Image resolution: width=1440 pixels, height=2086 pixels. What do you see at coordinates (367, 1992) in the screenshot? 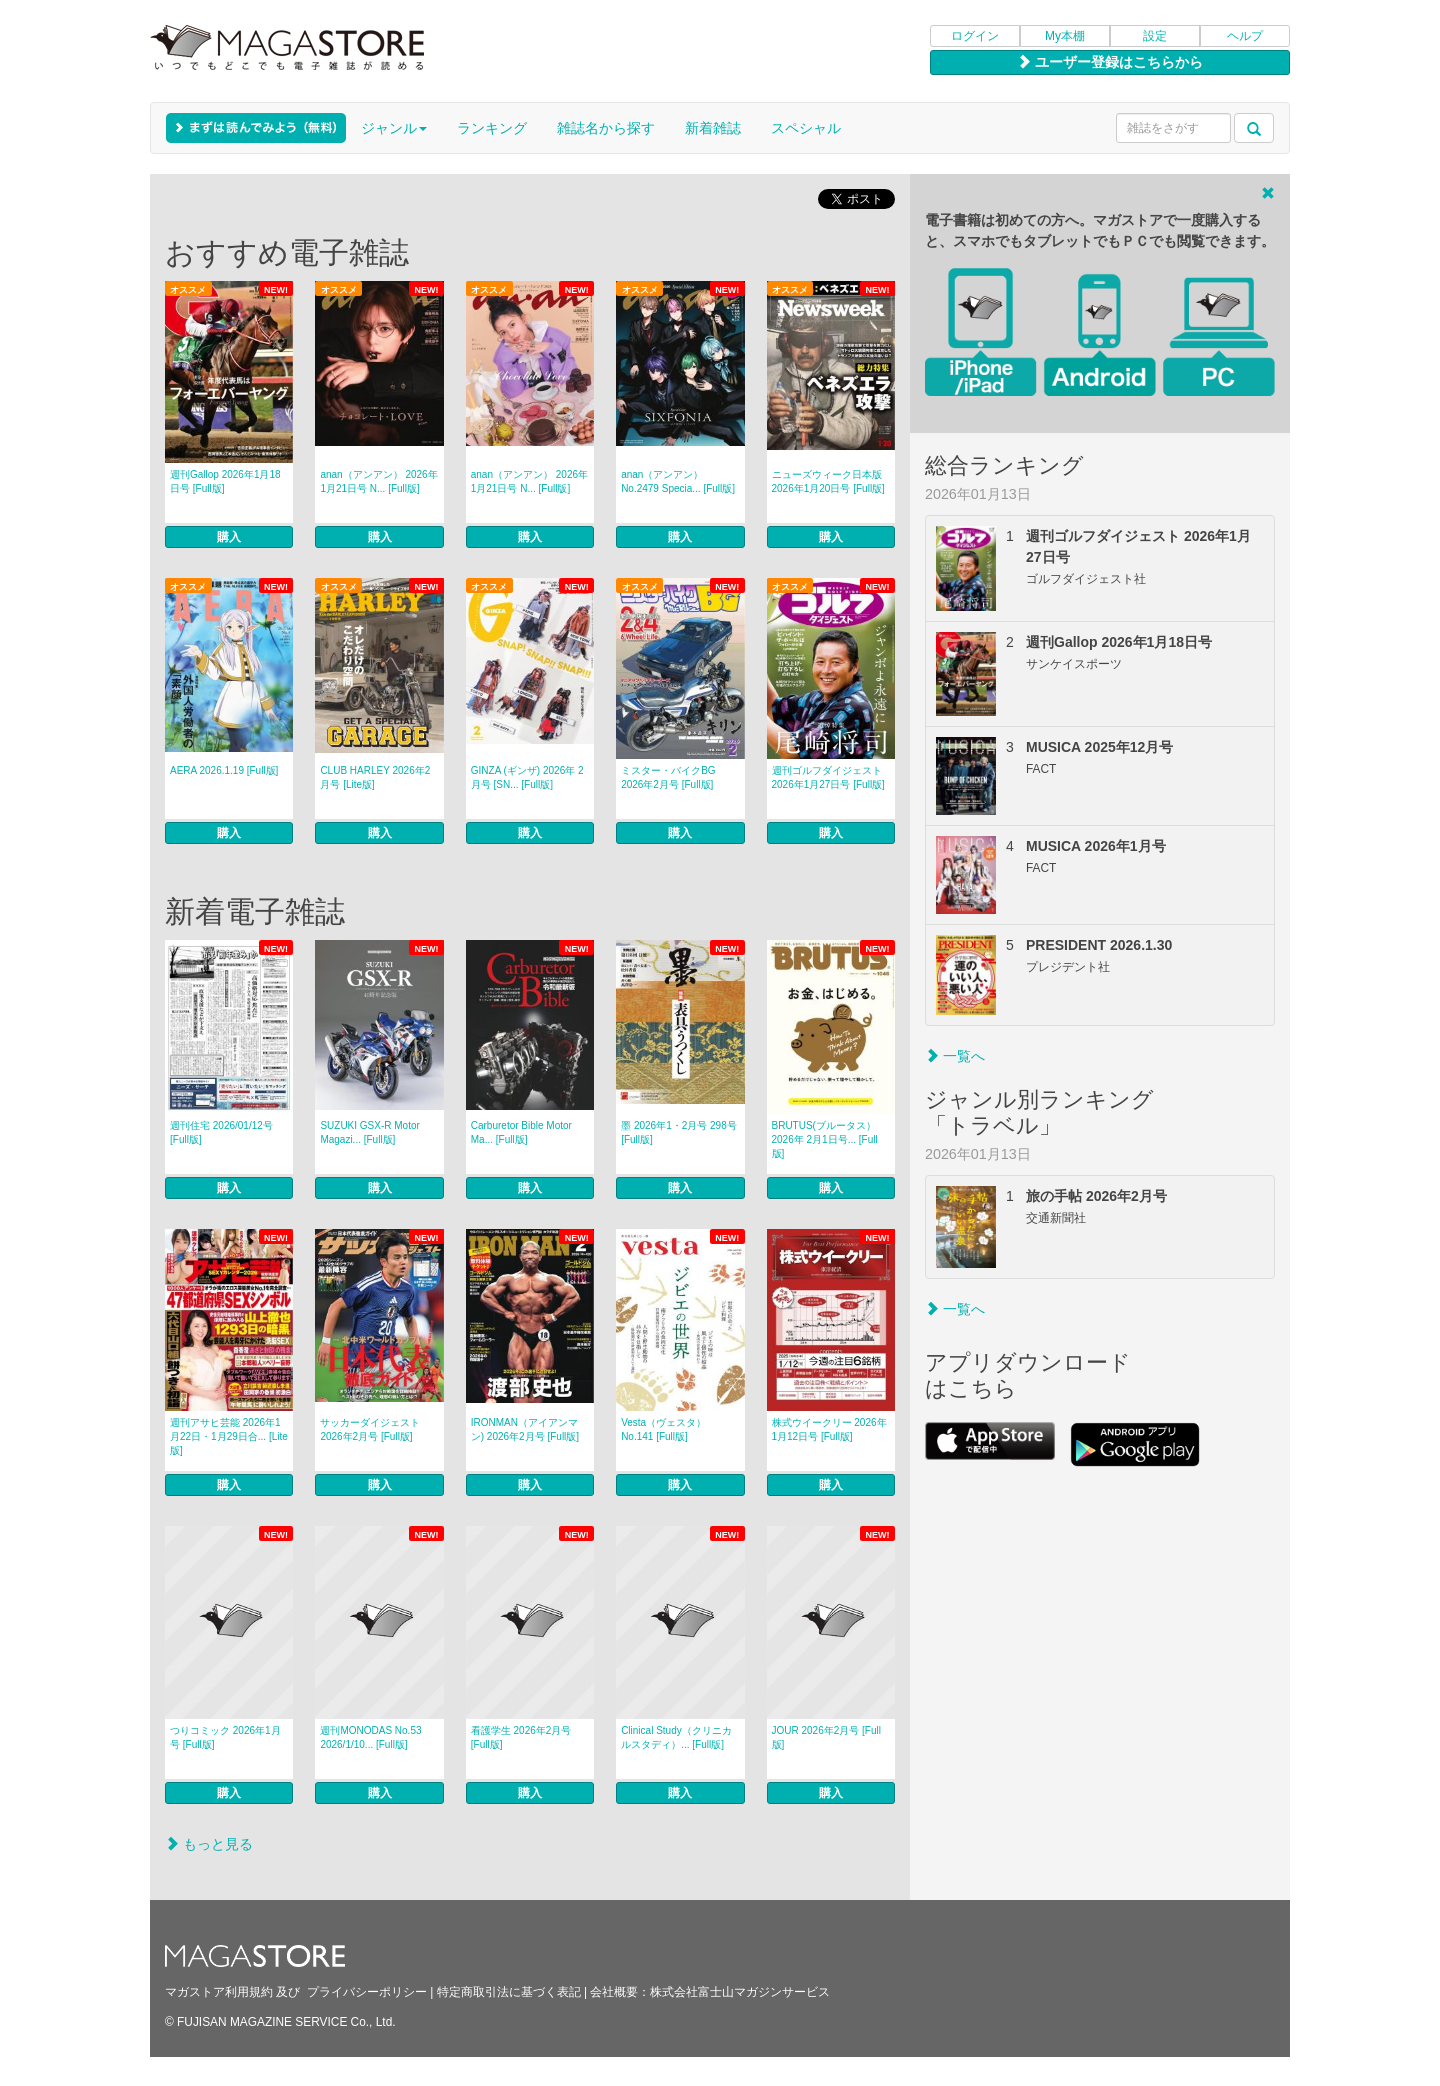
I see `プライバシーポリシー` at bounding box center [367, 1992].